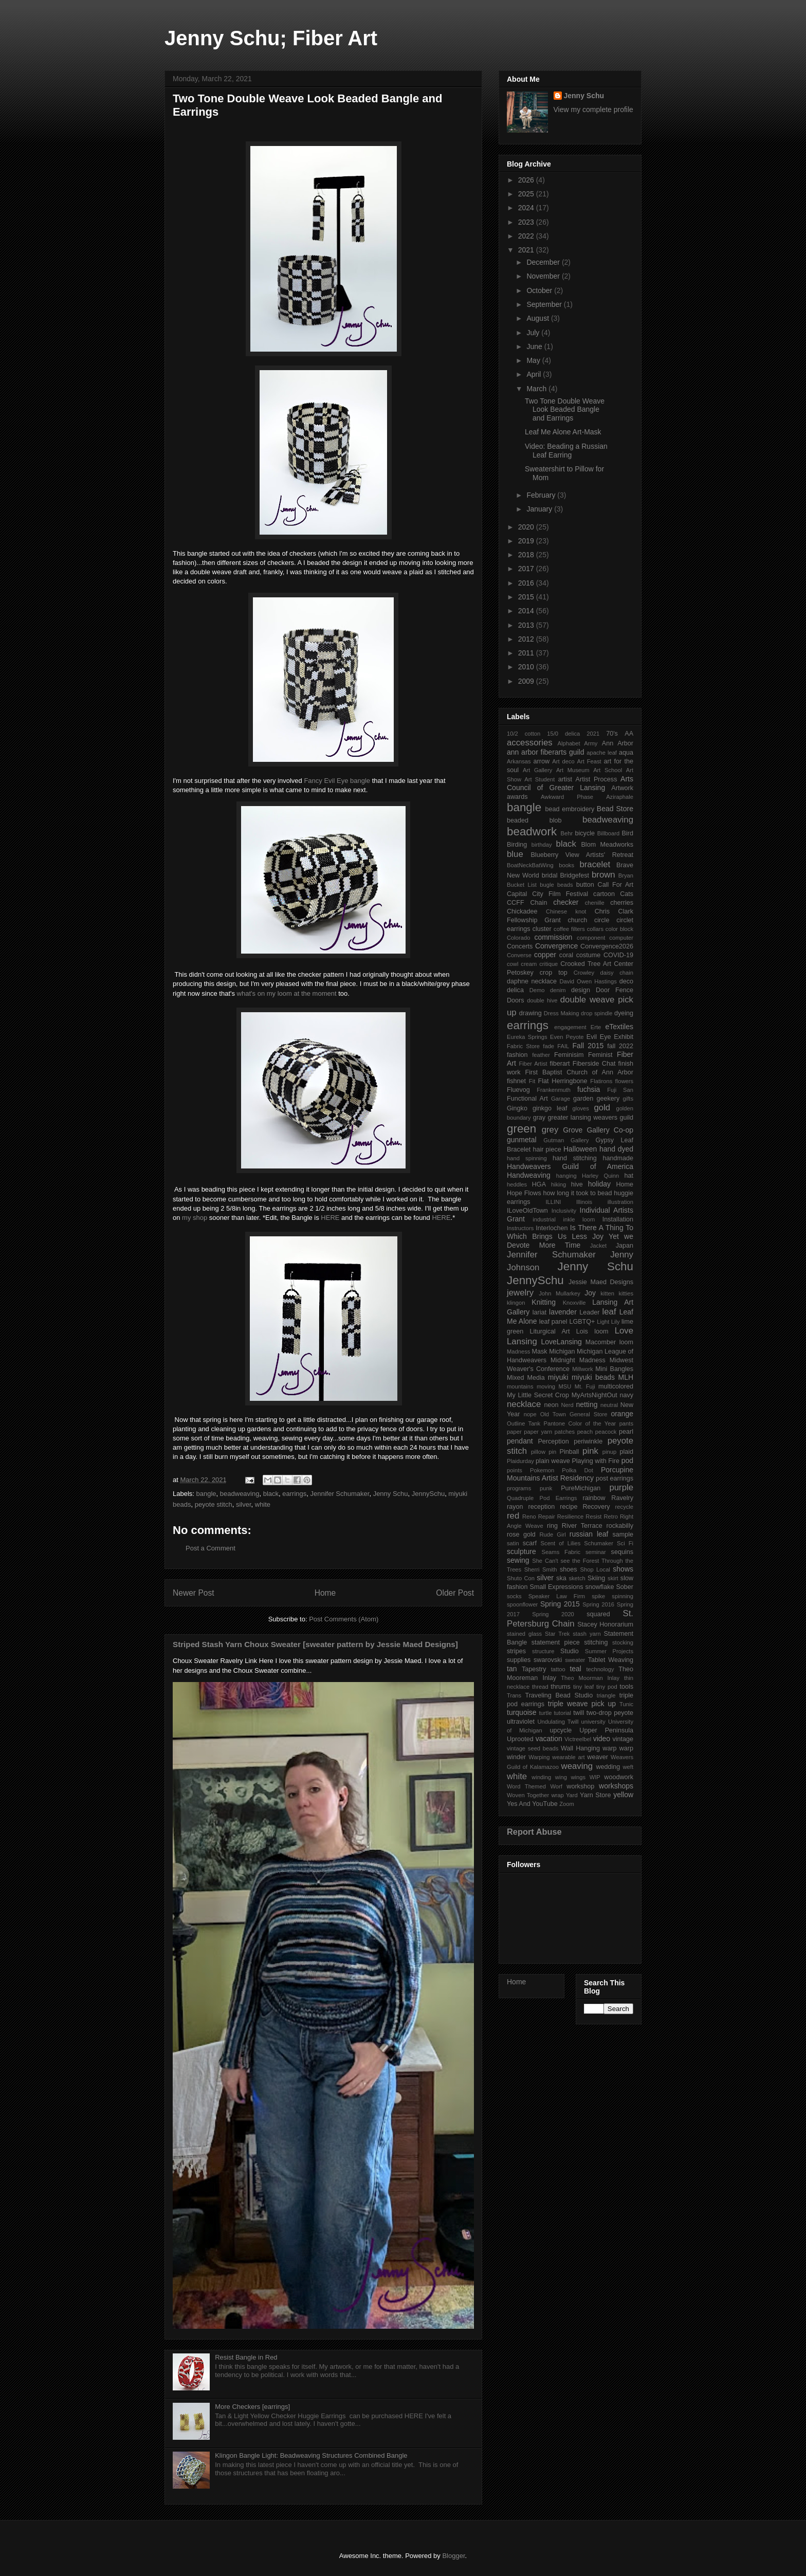  Describe the element at coordinates (597, 1757) in the screenshot. I see `weaver` at that location.